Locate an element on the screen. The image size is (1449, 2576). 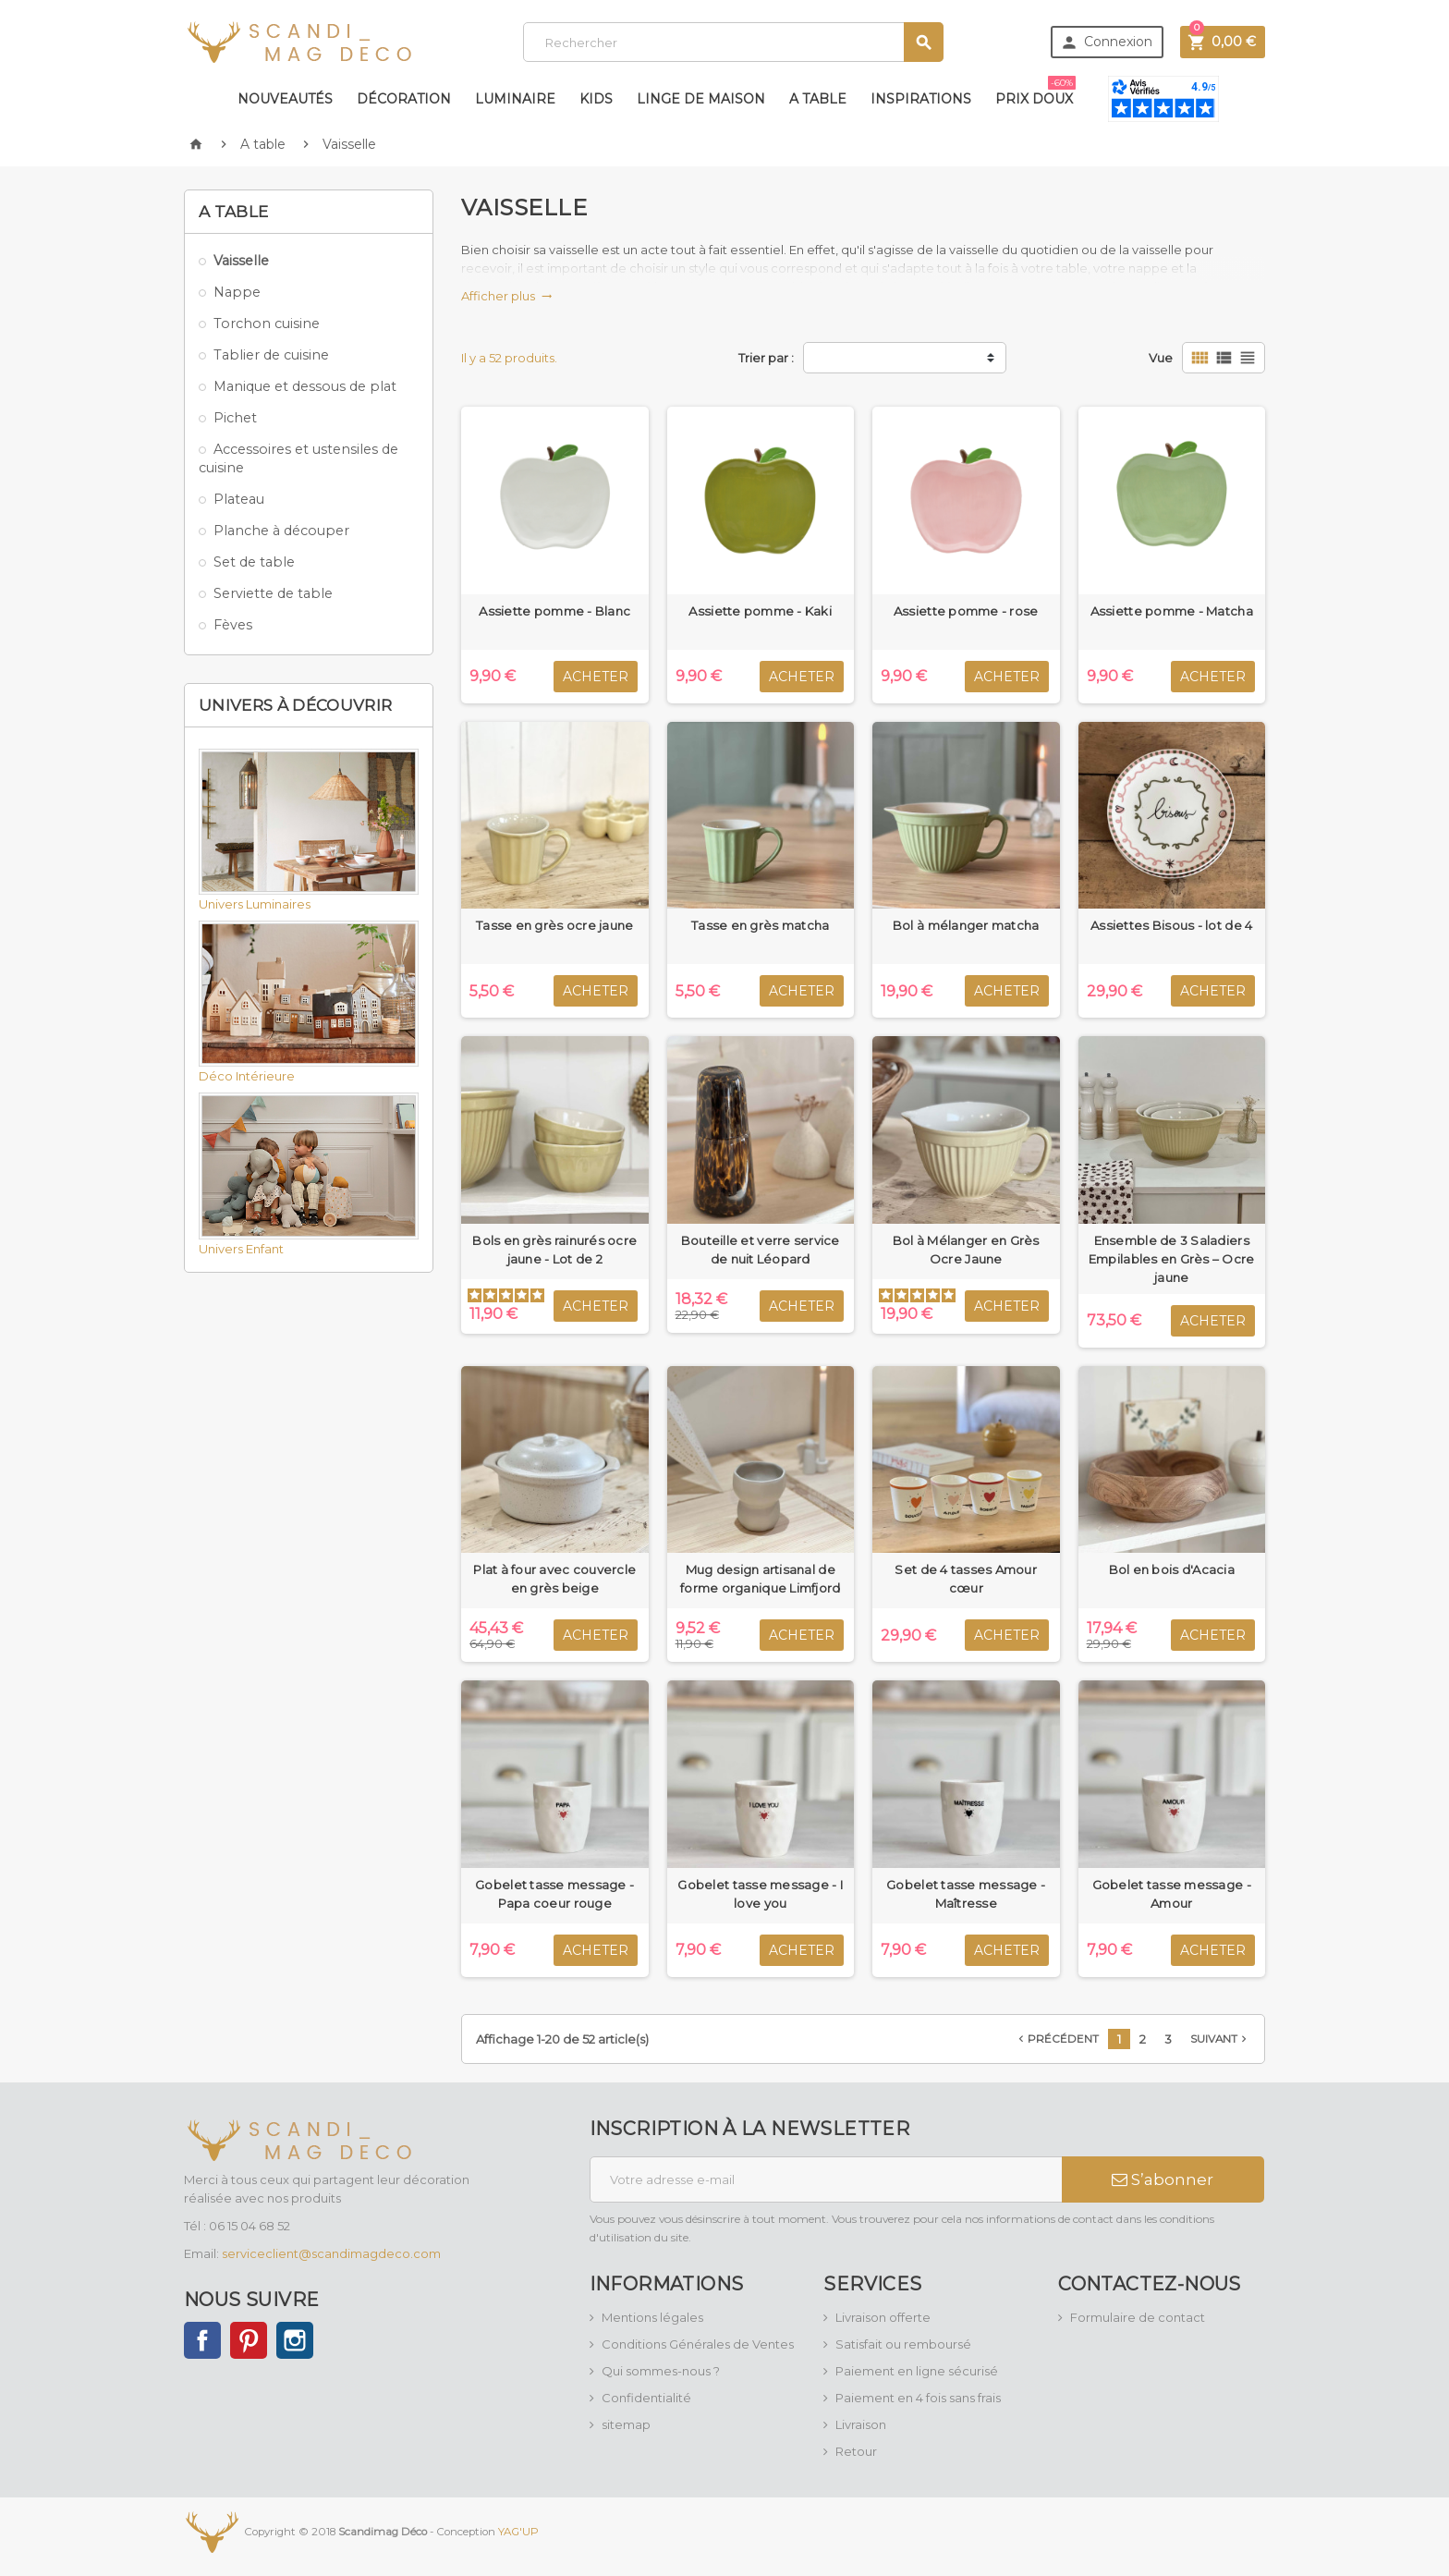
Assiettes Bisous - lot de 4 is located at coordinates (1171, 925).